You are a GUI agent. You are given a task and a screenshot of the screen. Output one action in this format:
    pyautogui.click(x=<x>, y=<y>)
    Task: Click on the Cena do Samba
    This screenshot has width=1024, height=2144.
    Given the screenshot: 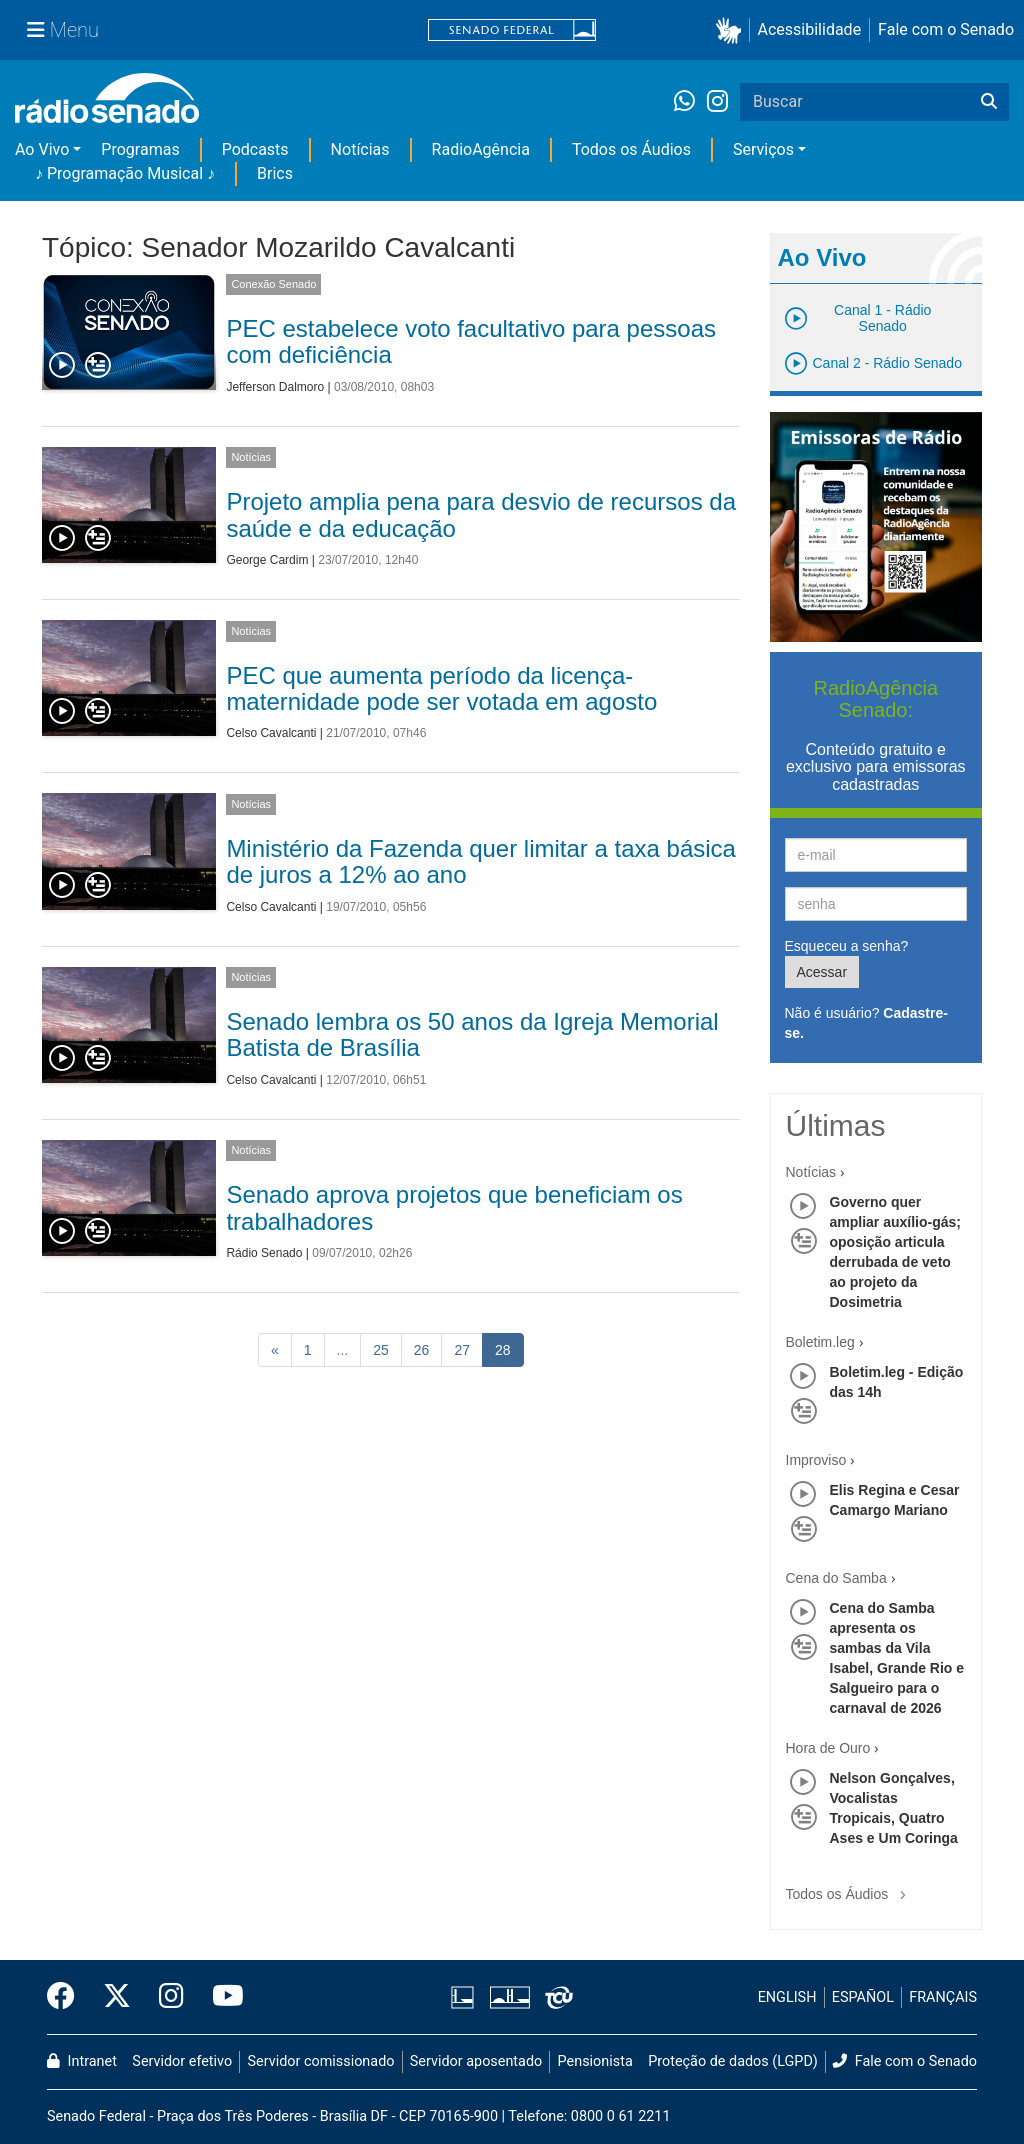 What is the action you would take?
    pyautogui.click(x=836, y=1578)
    